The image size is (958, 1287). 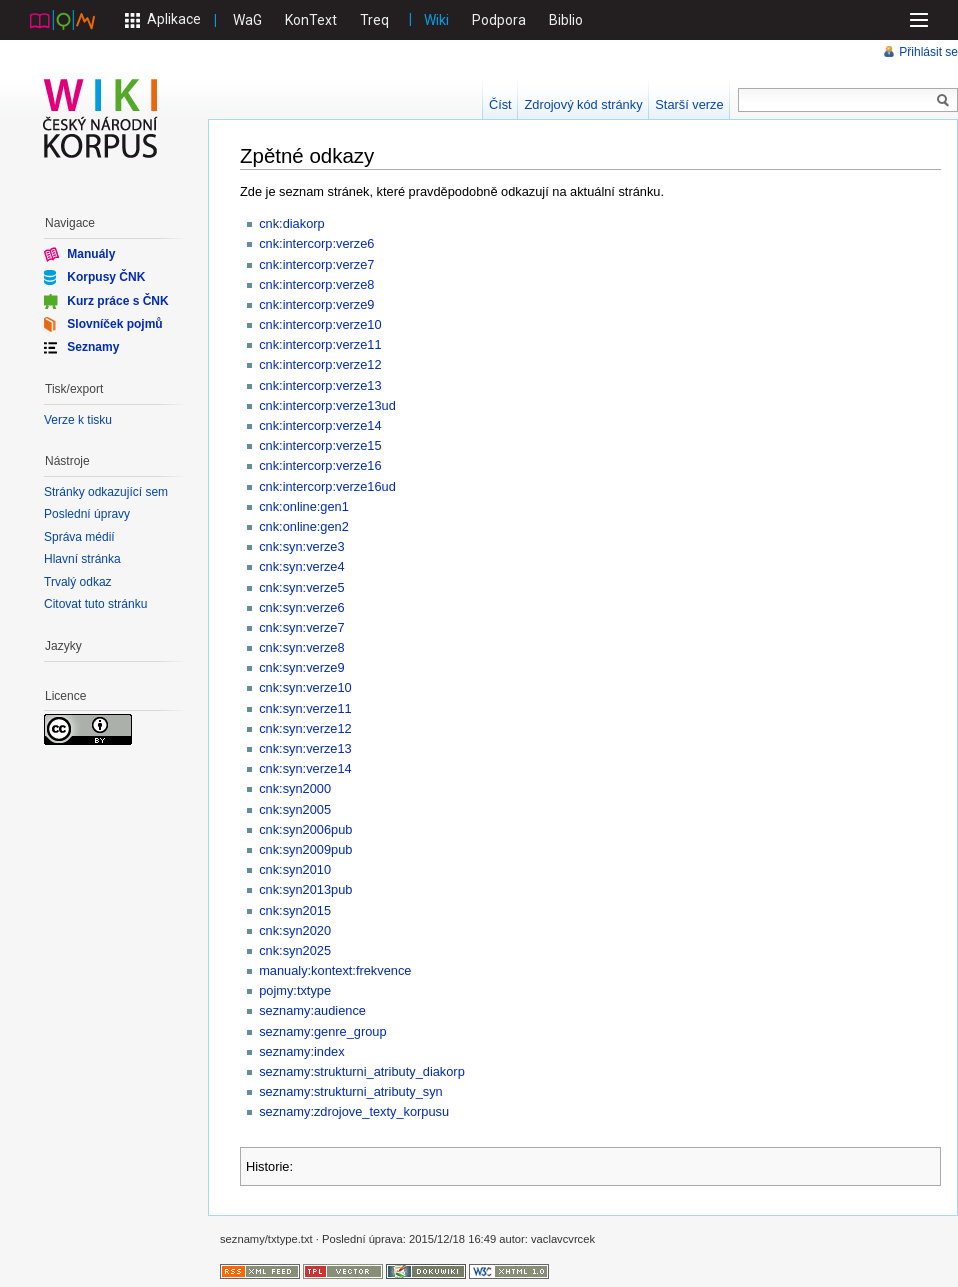 What do you see at coordinates (106, 492) in the screenshot?
I see `Stránky odkazující sem` at bounding box center [106, 492].